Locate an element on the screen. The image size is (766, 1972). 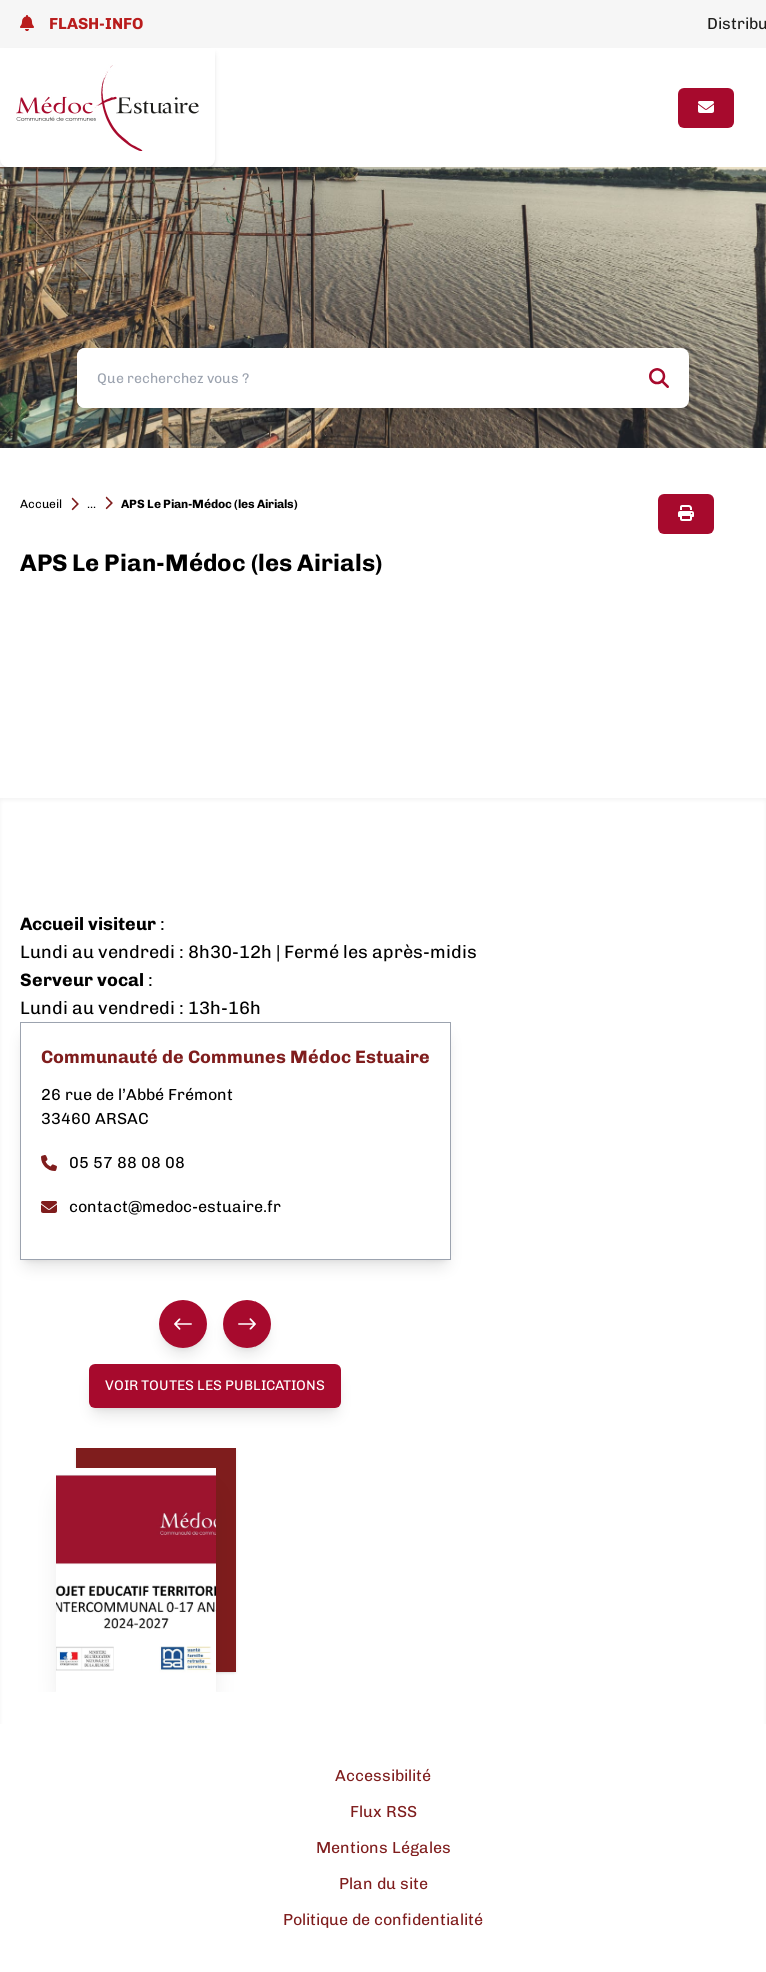
... is located at coordinates (91, 504).